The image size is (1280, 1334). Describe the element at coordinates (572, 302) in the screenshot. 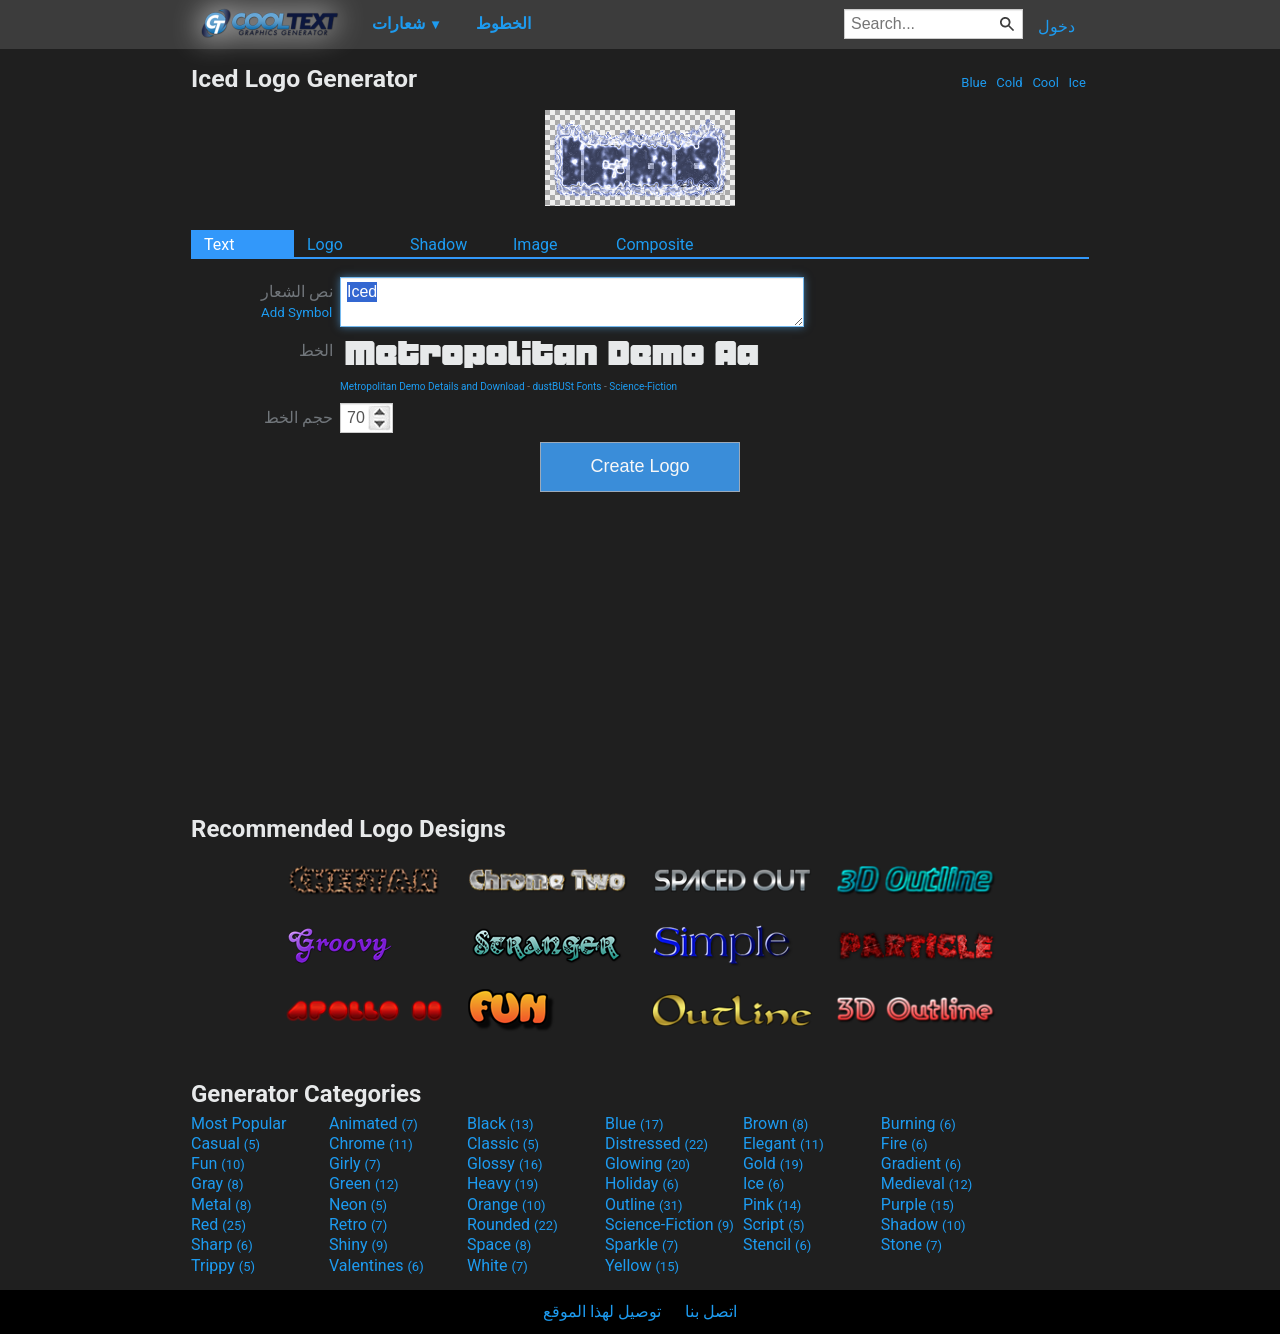

I see `Iced` at that location.